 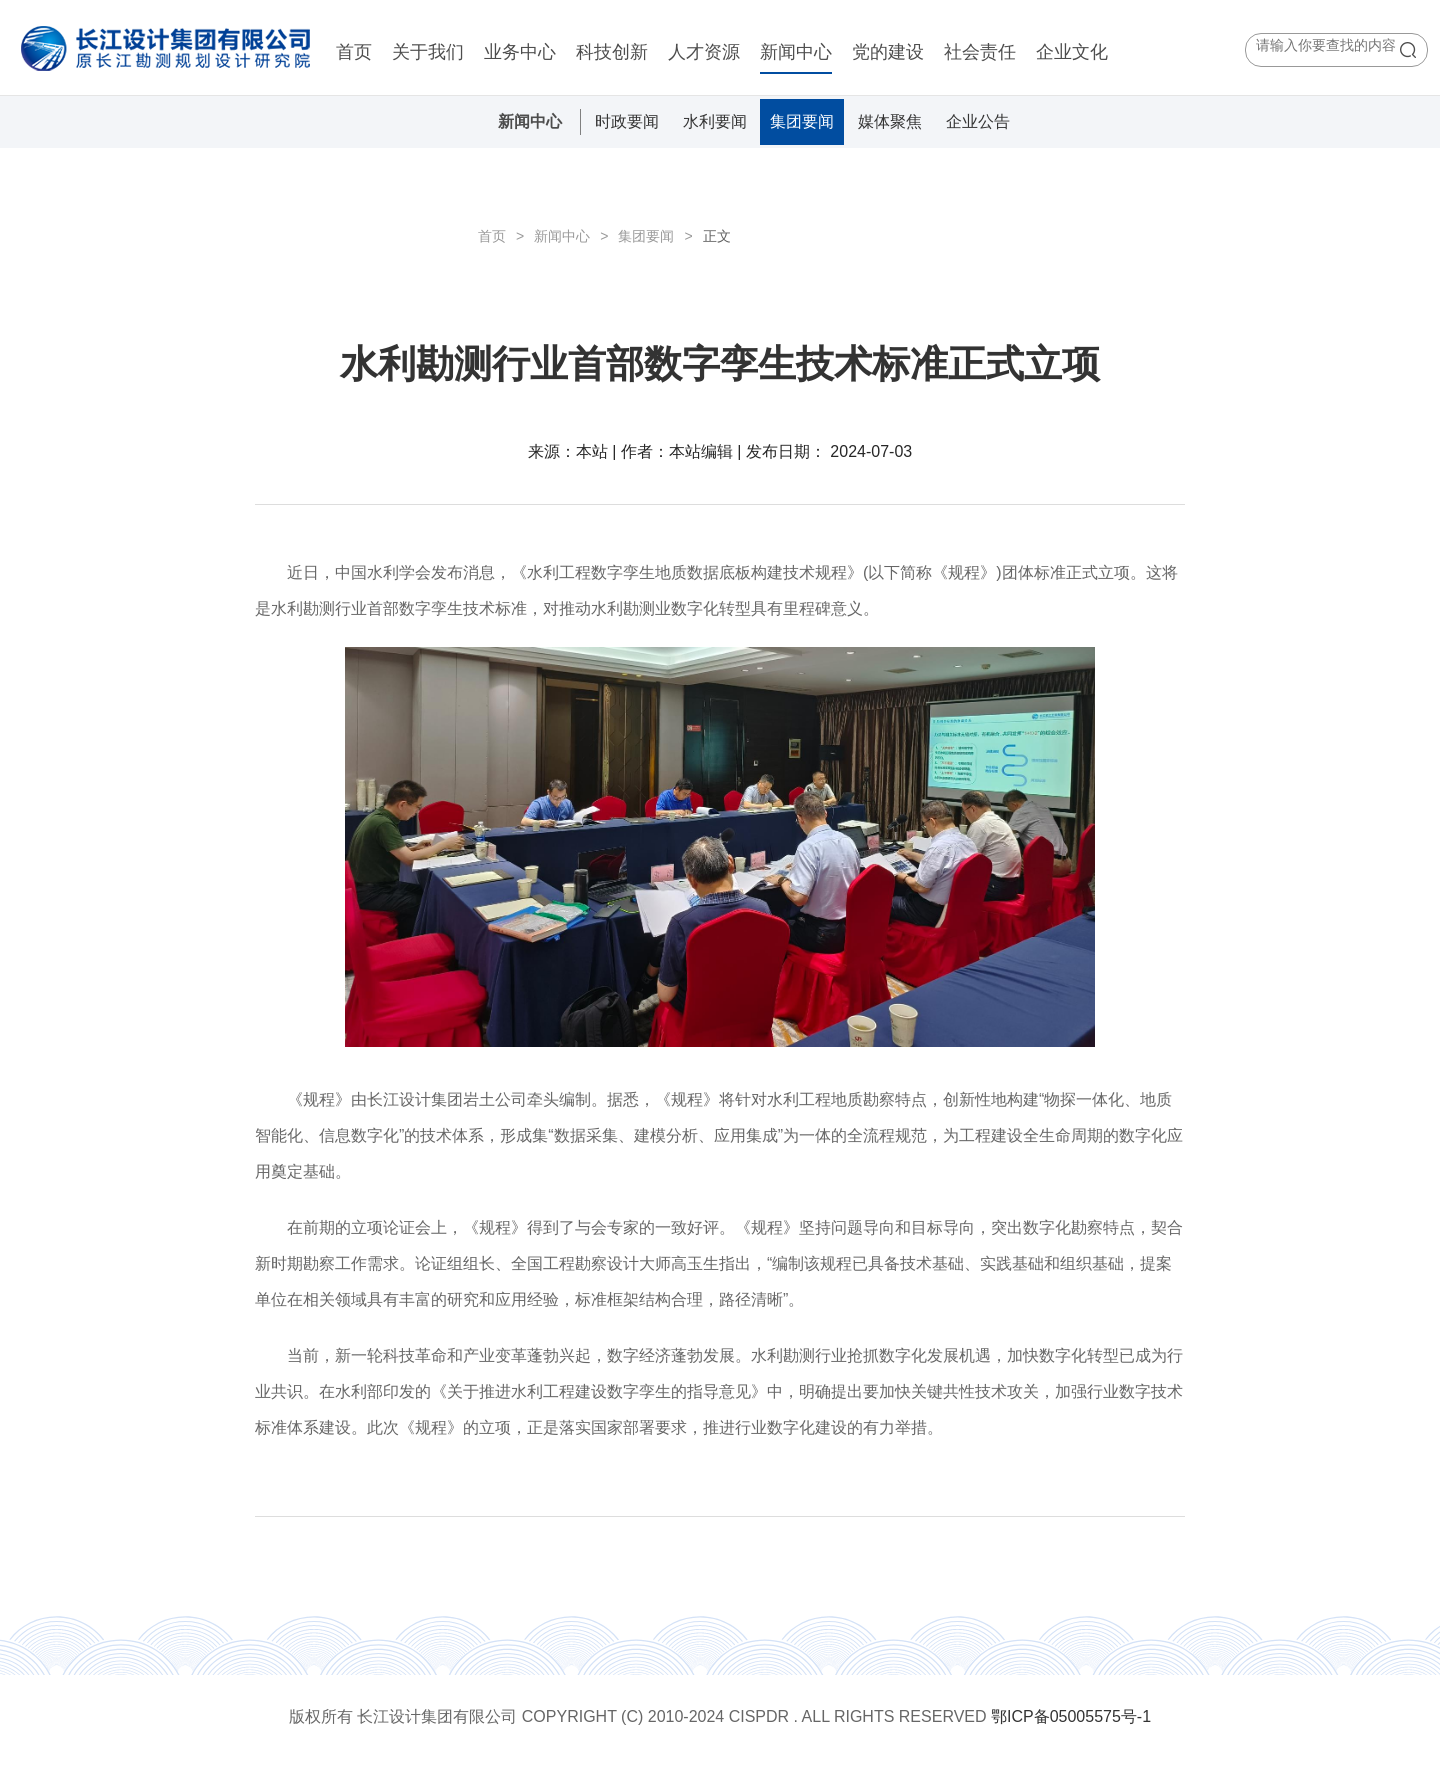 What do you see at coordinates (888, 52) in the screenshot?
I see `党的建设` at bounding box center [888, 52].